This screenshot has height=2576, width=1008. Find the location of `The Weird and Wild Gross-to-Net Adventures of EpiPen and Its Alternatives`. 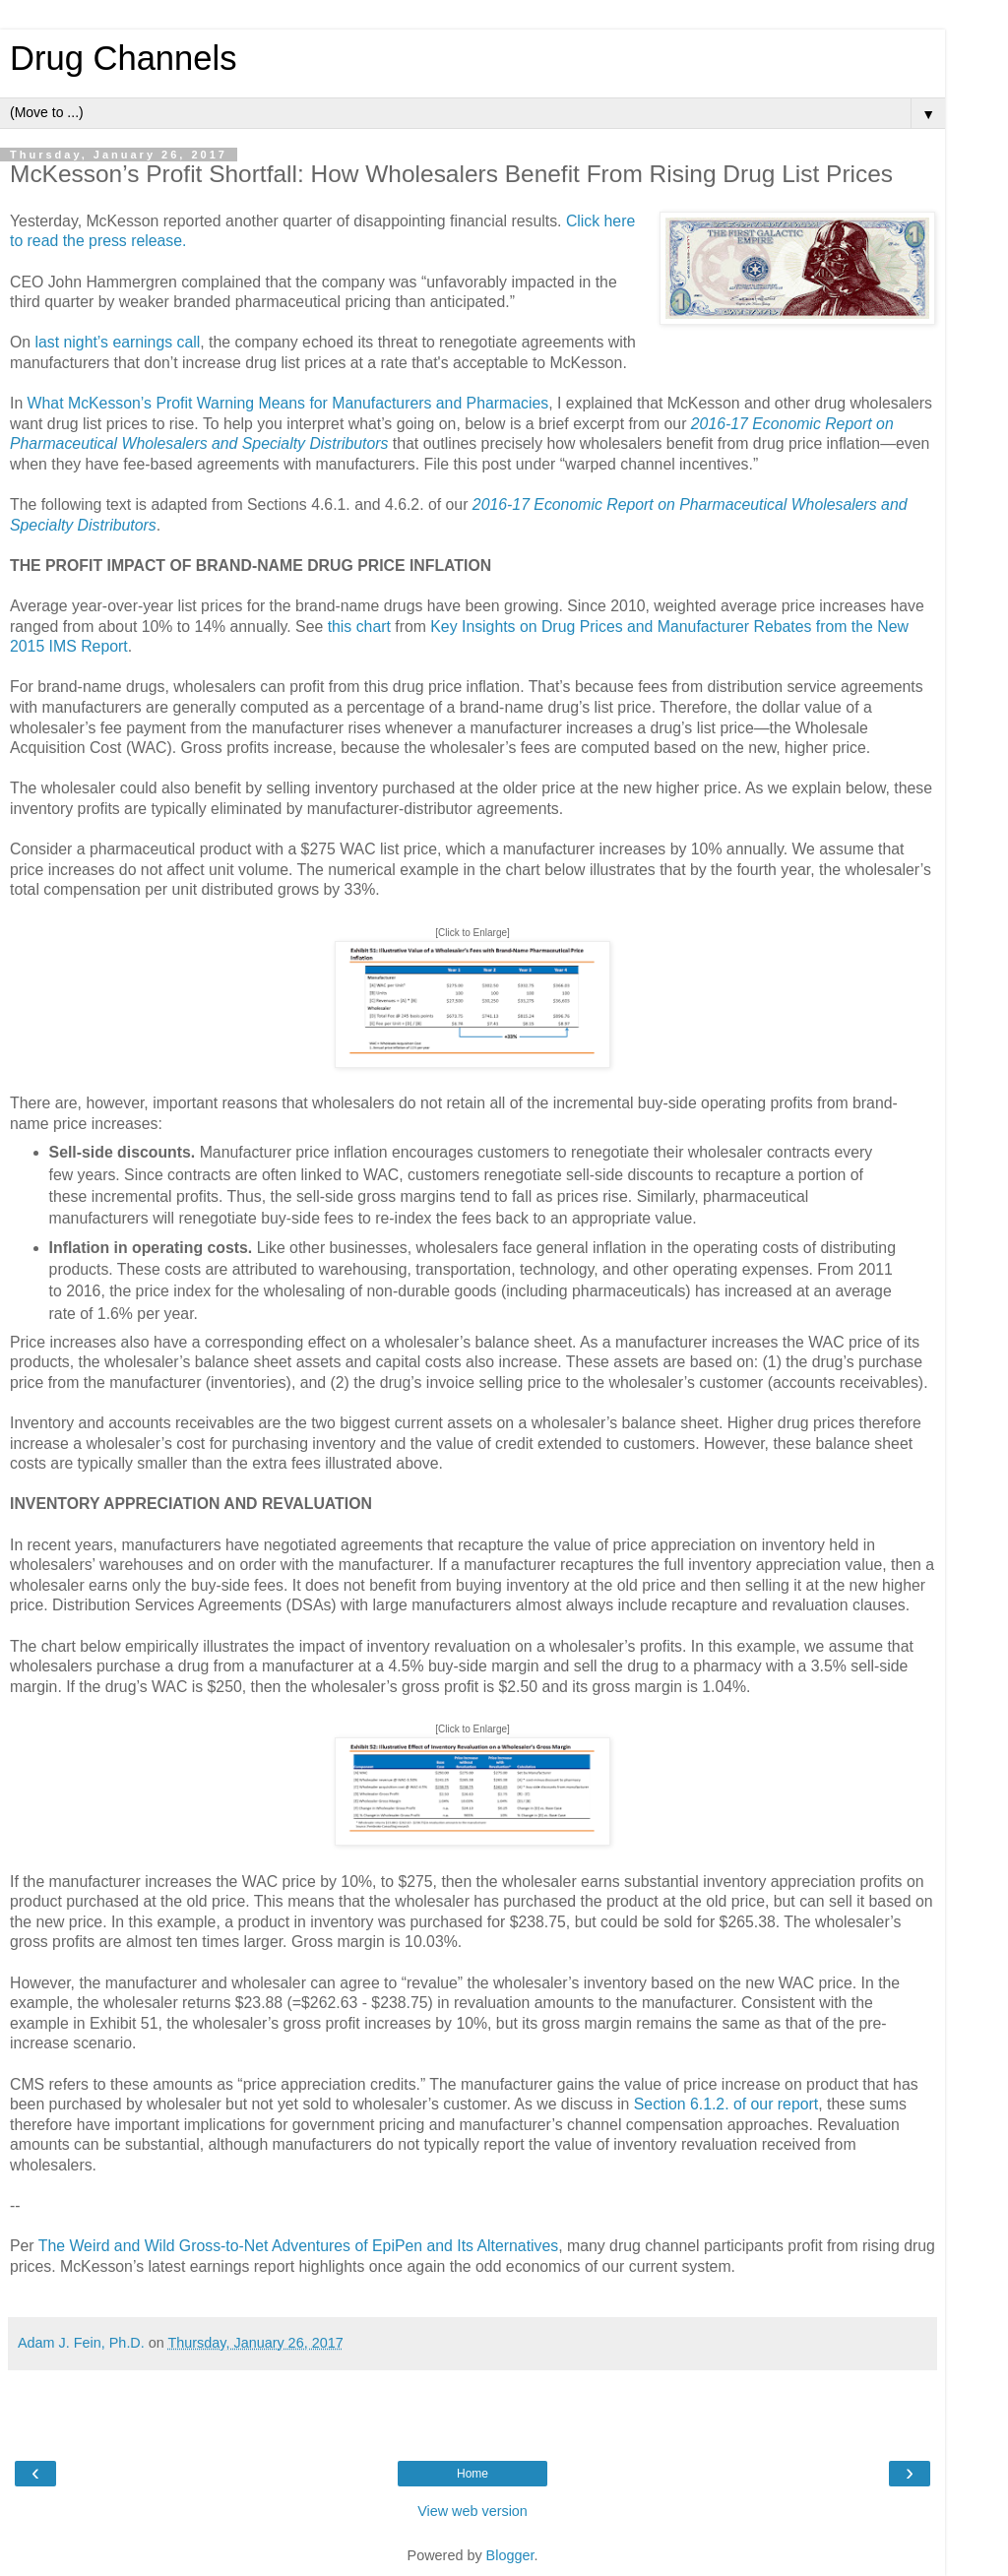

The Weird and Wild Gross-to-Net Adventures of EpiPen and Its Alternatives is located at coordinates (298, 2245).